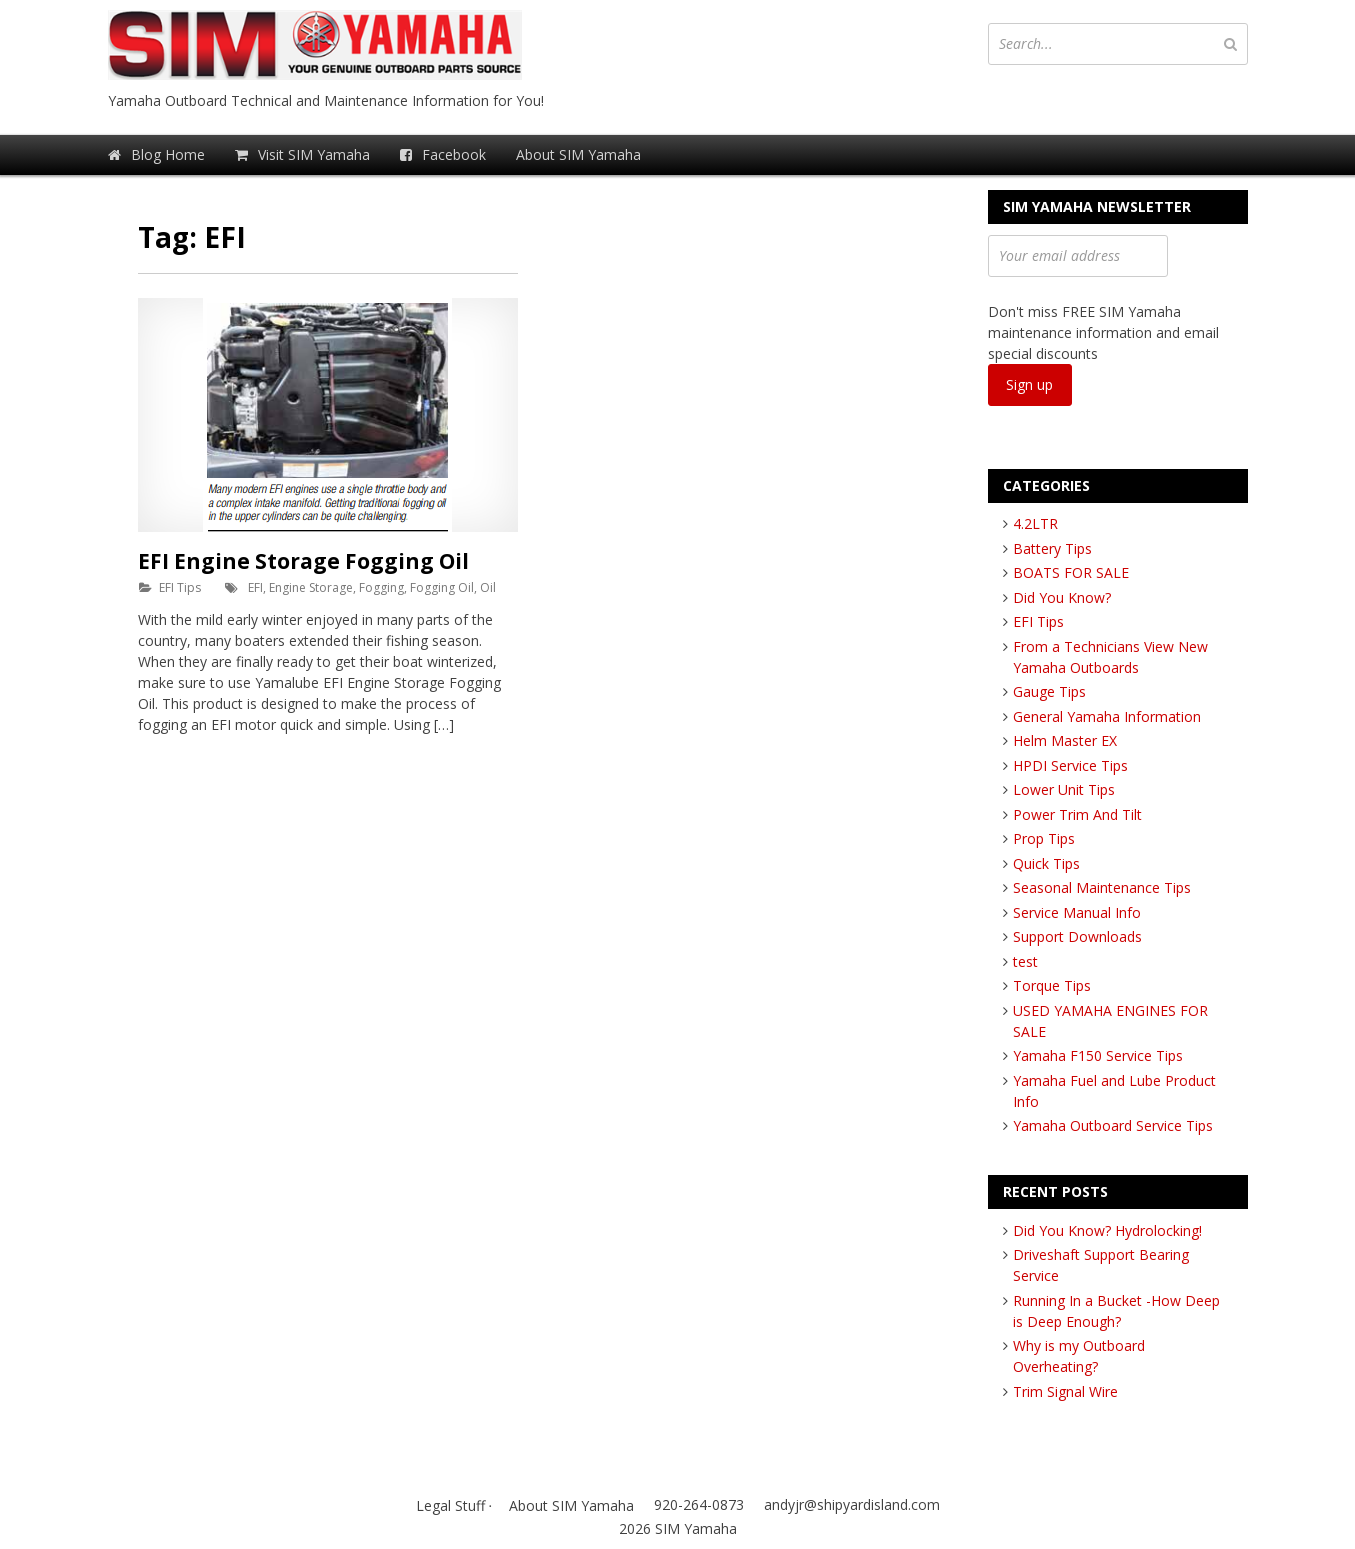 Image resolution: width=1355 pixels, height=1549 pixels. What do you see at coordinates (303, 561) in the screenshot?
I see `EFI Engine Storage Fogging Oil` at bounding box center [303, 561].